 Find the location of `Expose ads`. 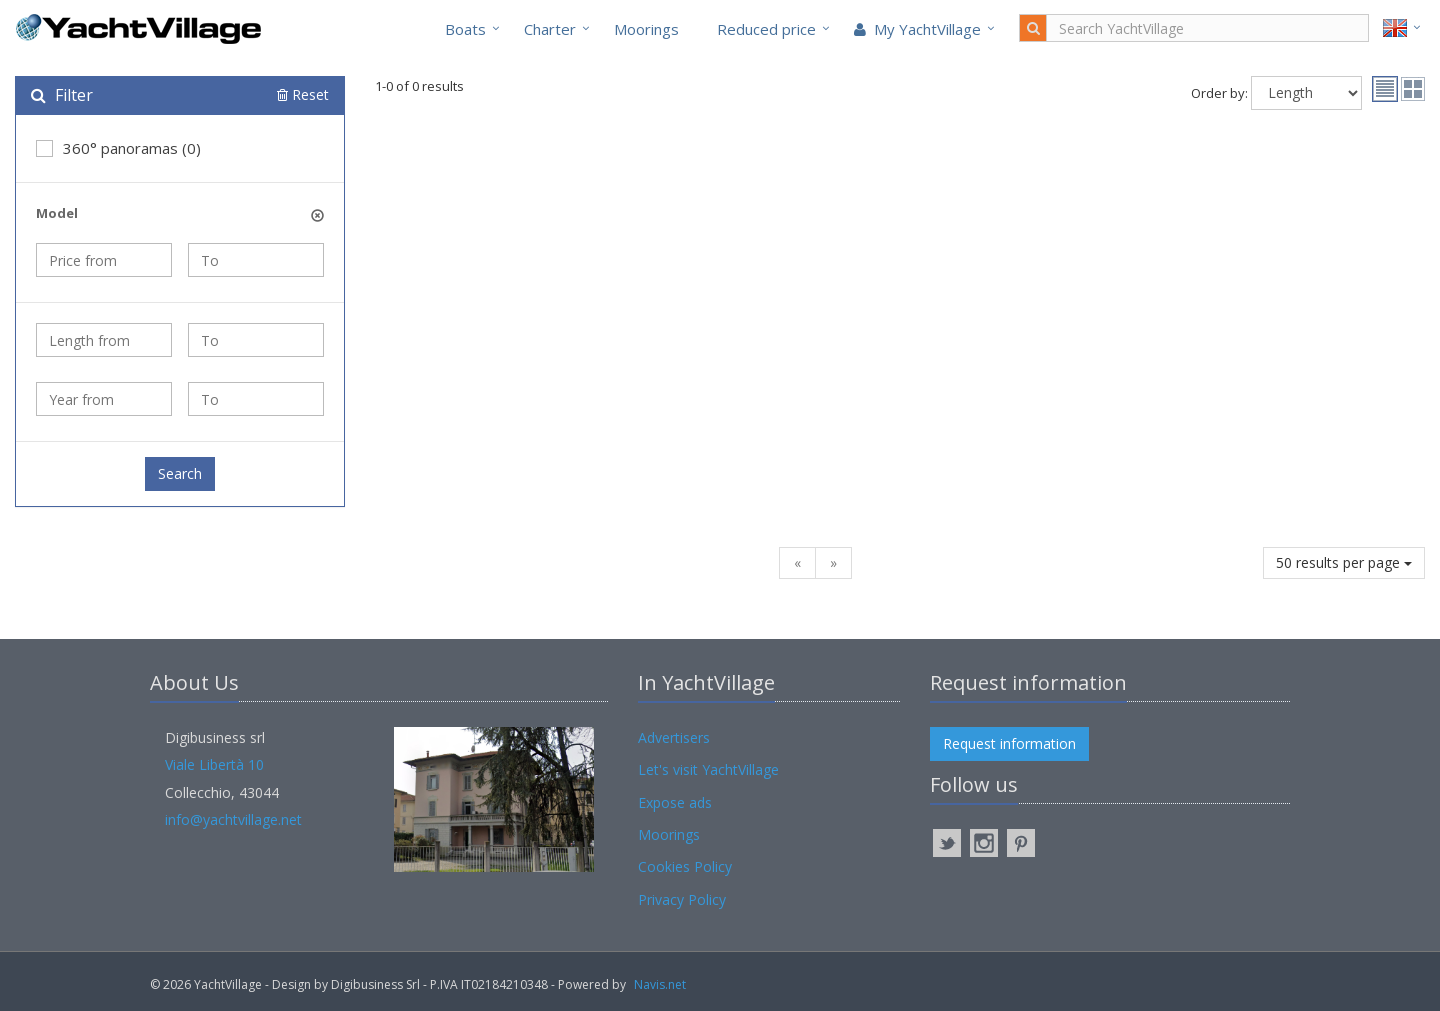

Expose ads is located at coordinates (675, 802).